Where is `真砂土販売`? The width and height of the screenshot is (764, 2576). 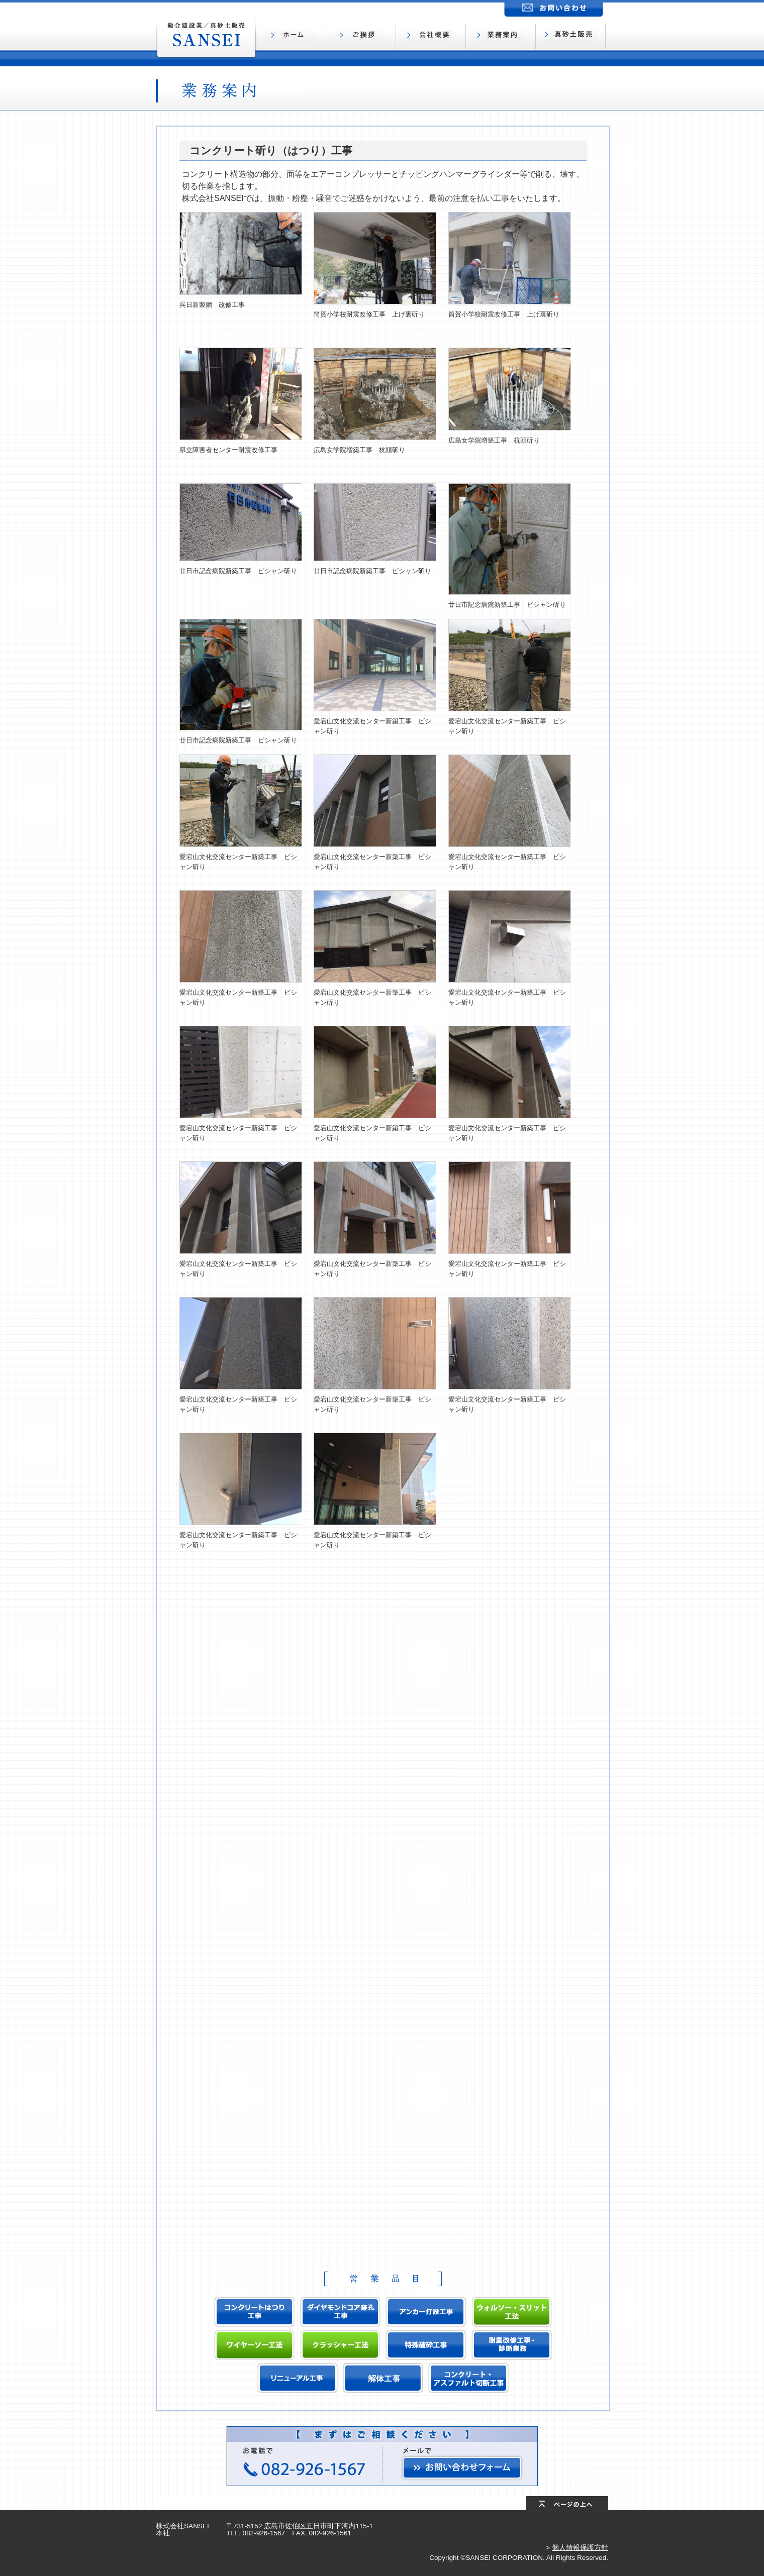
真砂土販売 is located at coordinates (573, 36).